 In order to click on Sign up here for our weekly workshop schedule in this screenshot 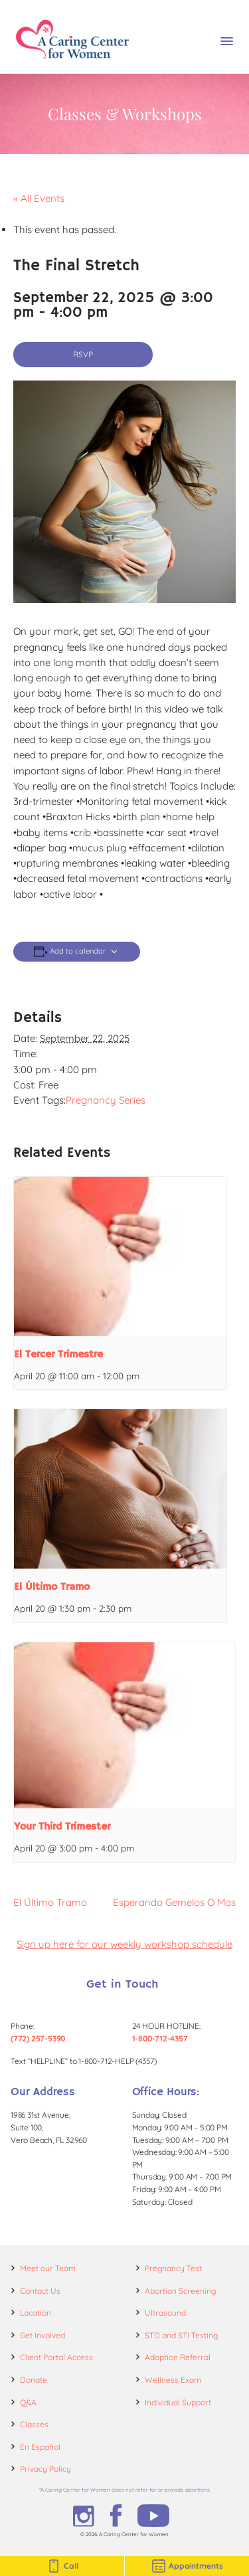, I will do `click(124, 1944)`.